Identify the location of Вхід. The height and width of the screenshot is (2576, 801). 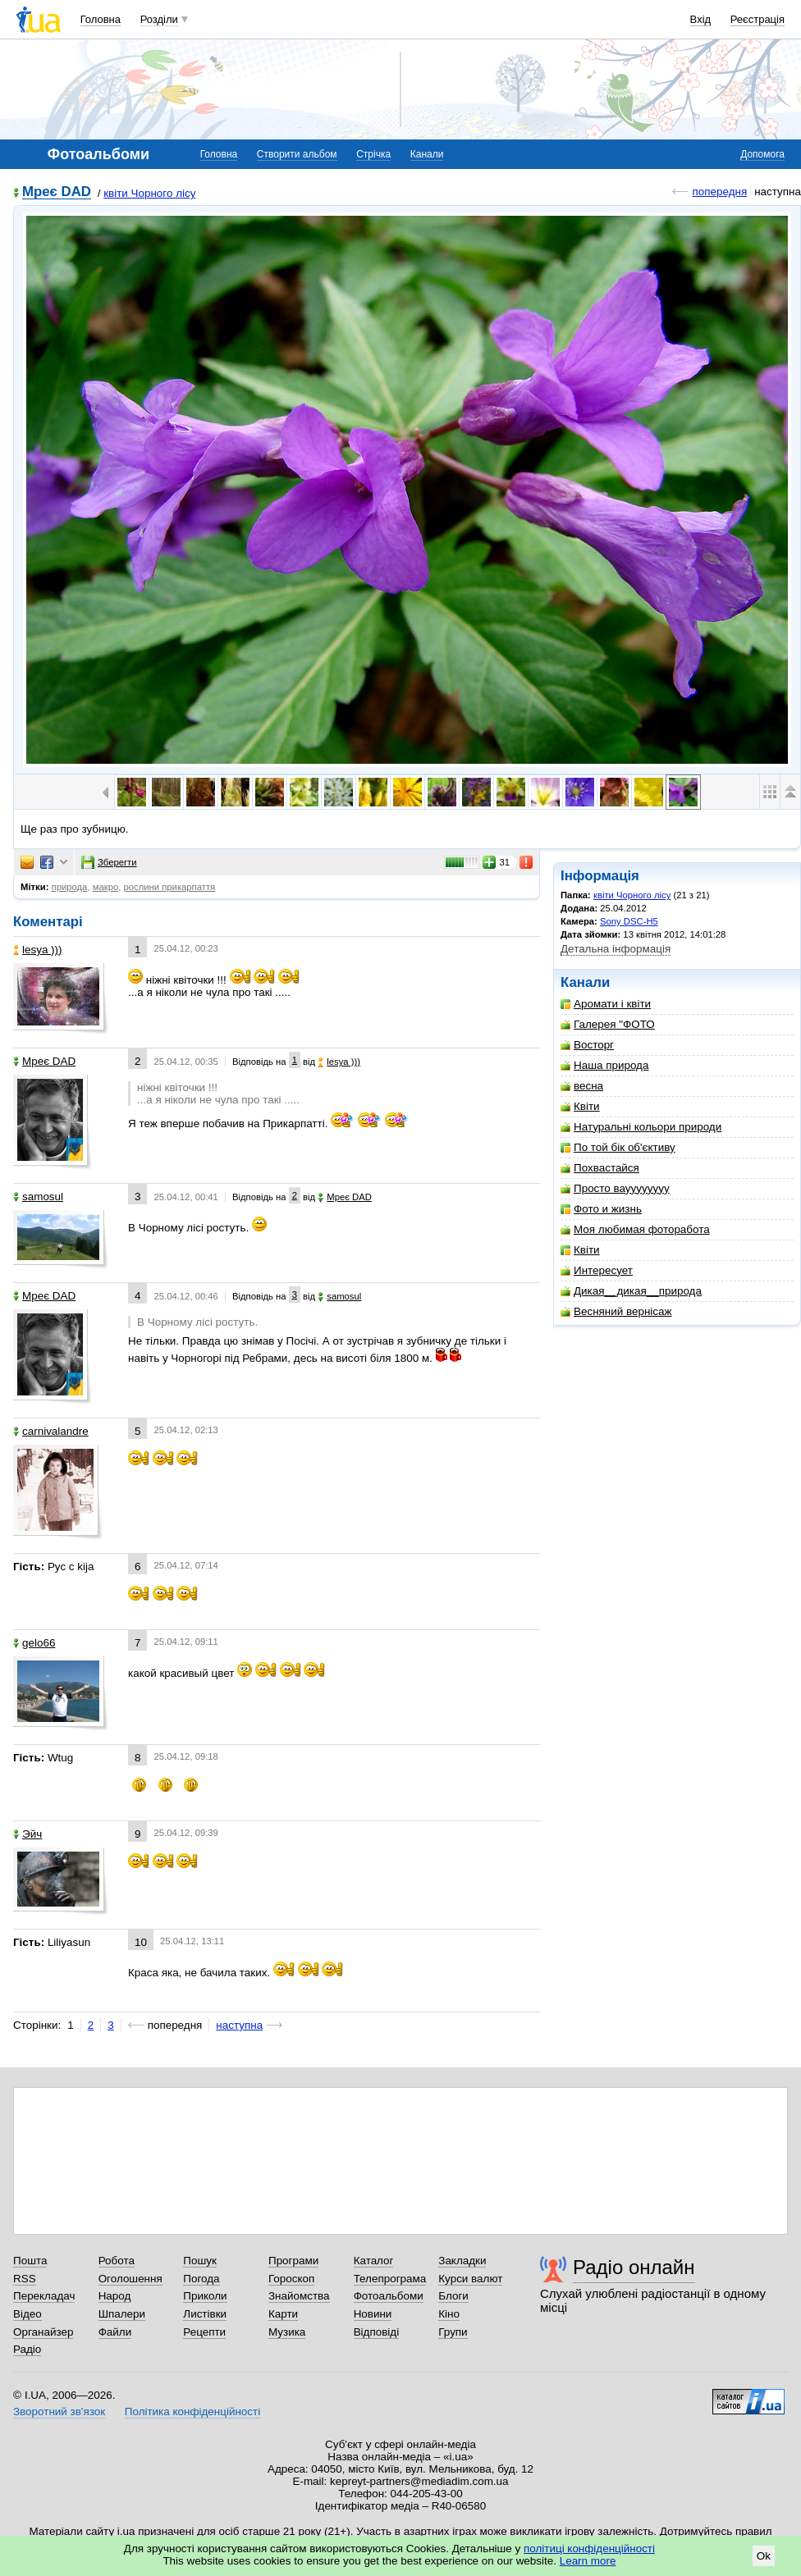
(701, 19).